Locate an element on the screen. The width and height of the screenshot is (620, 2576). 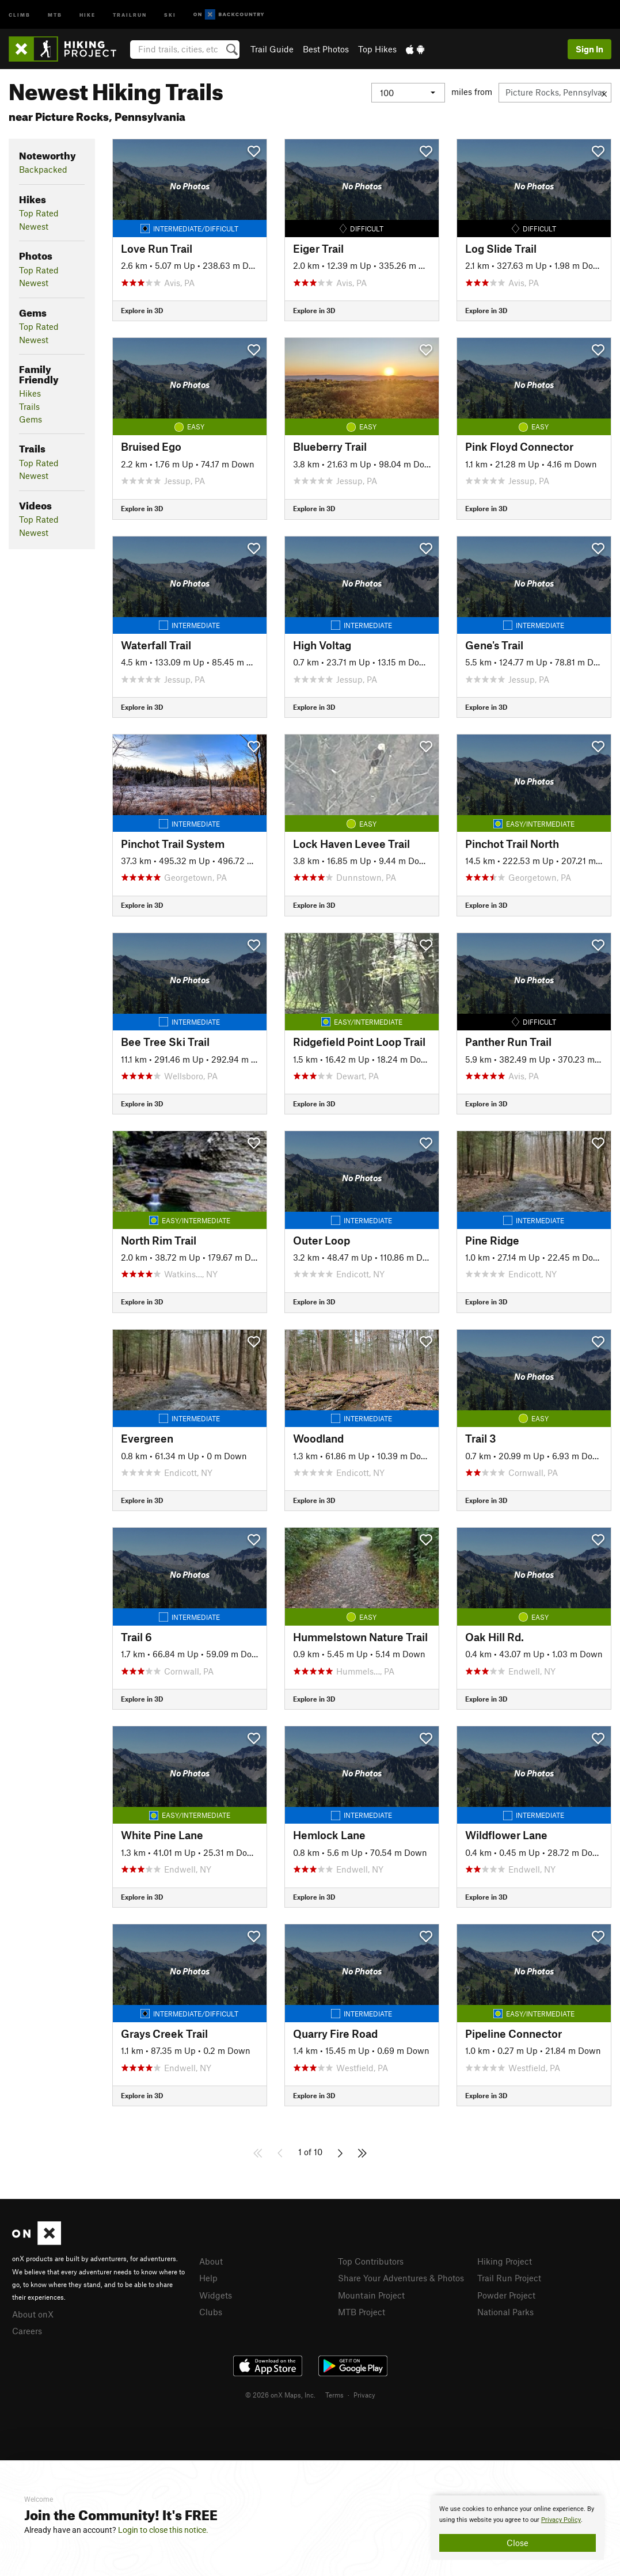
© 2026 onX Maps, Inc. is located at coordinates (280, 2395).